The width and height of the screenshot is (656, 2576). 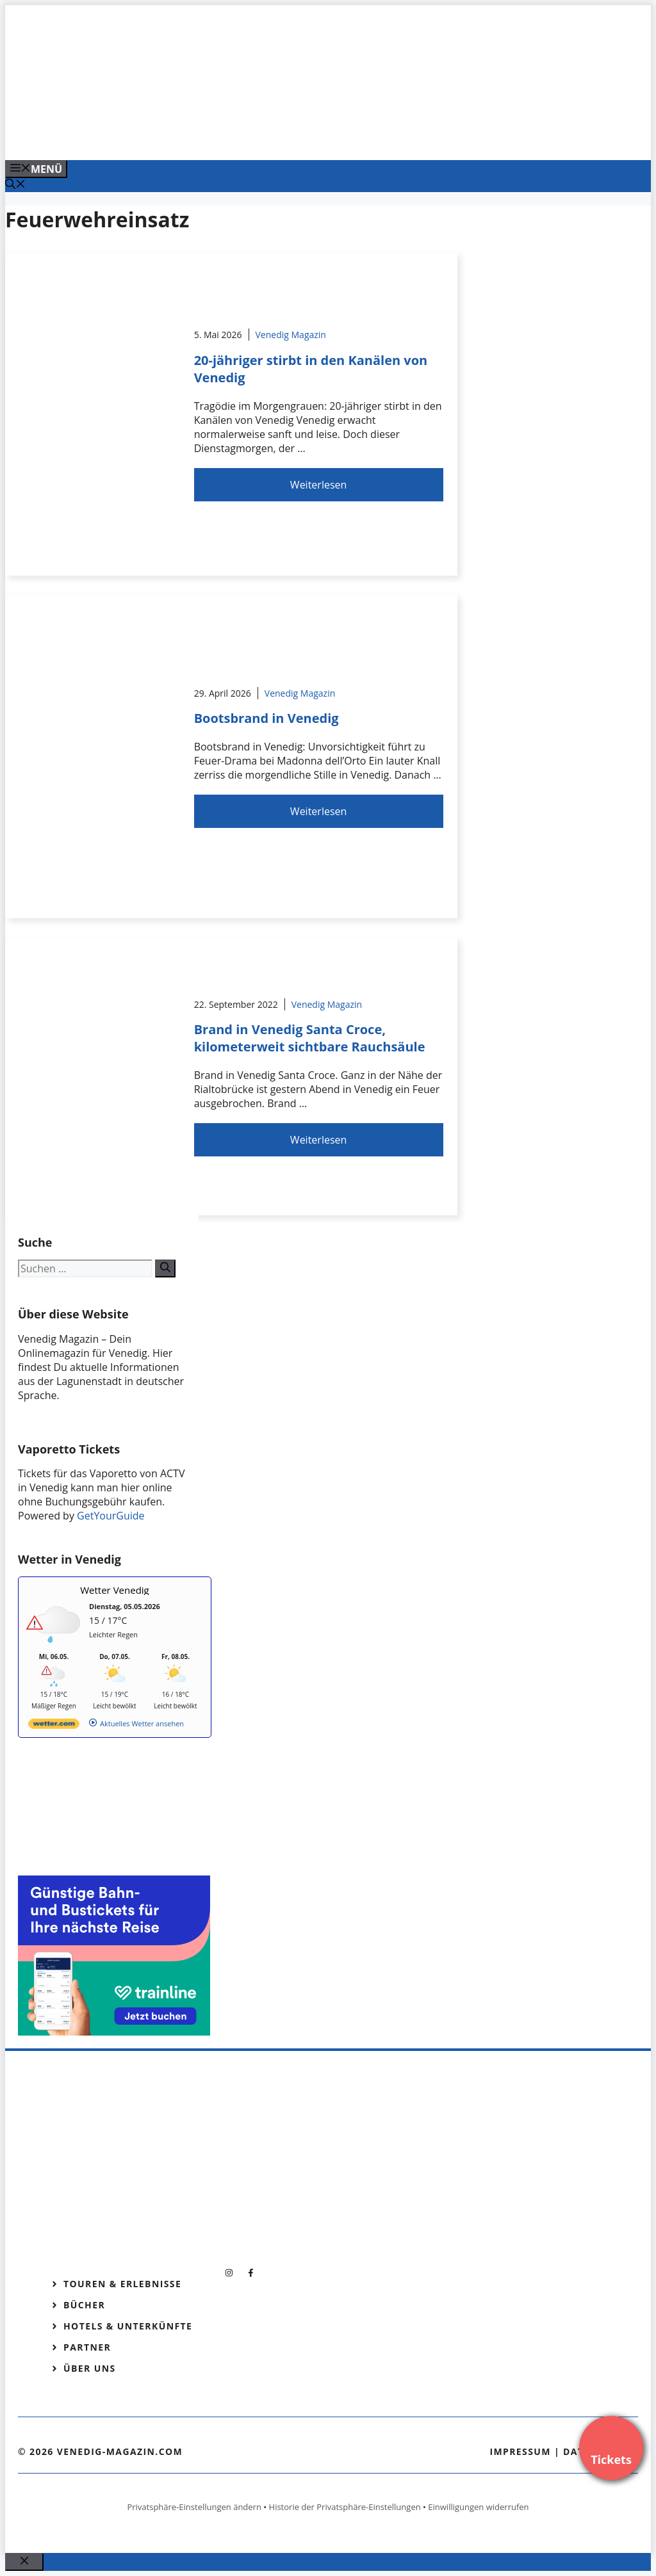 What do you see at coordinates (478, 2507) in the screenshot?
I see `Einwilligungen widerrufen [button]` at bounding box center [478, 2507].